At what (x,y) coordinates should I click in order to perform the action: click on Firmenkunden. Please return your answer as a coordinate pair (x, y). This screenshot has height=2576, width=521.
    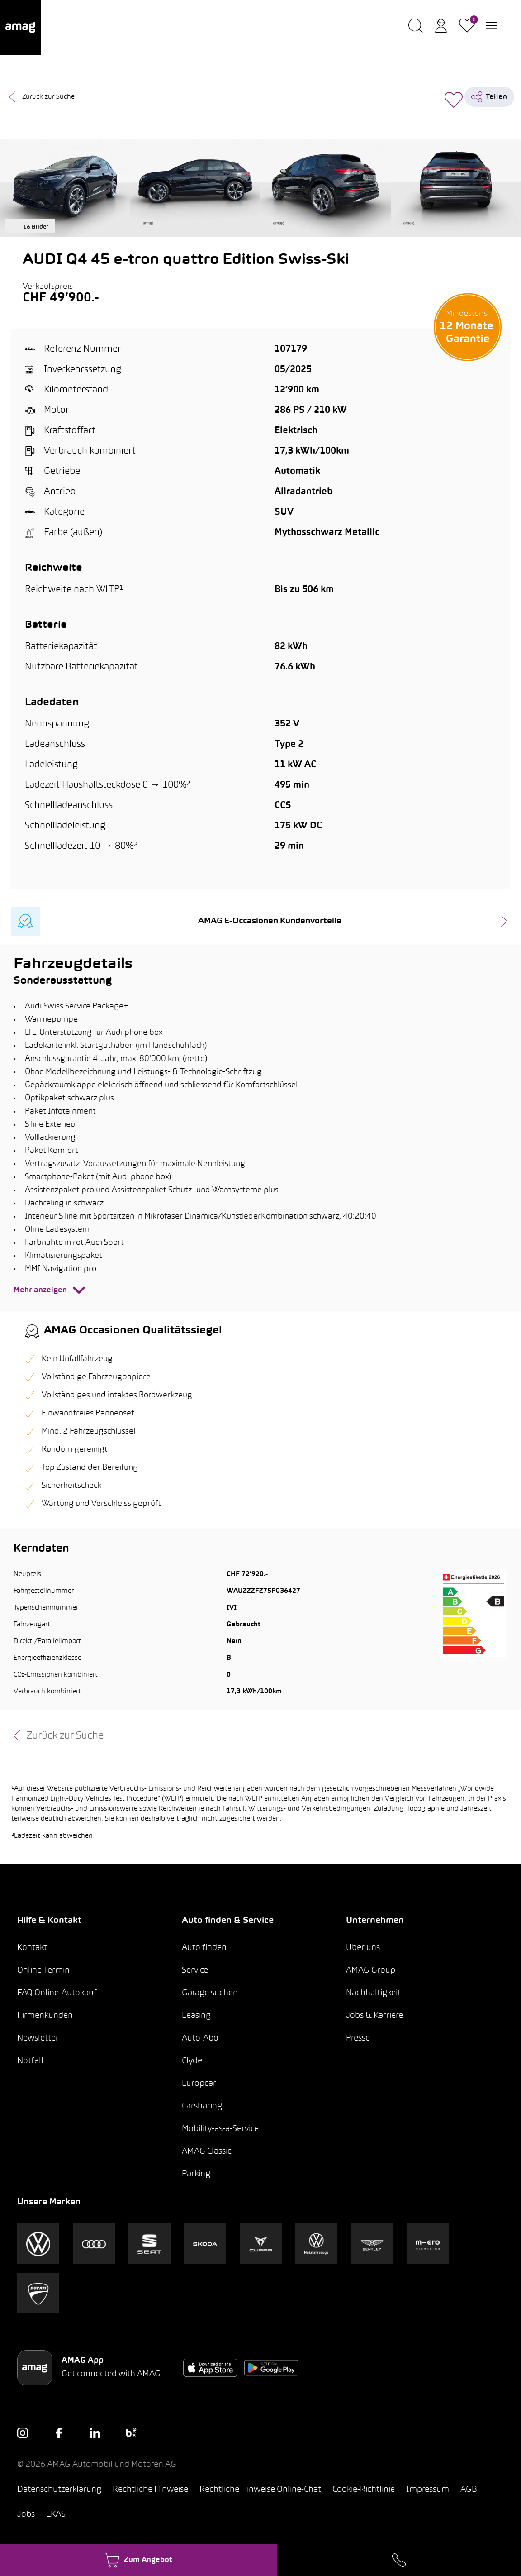
    Looking at the image, I should click on (45, 2016).